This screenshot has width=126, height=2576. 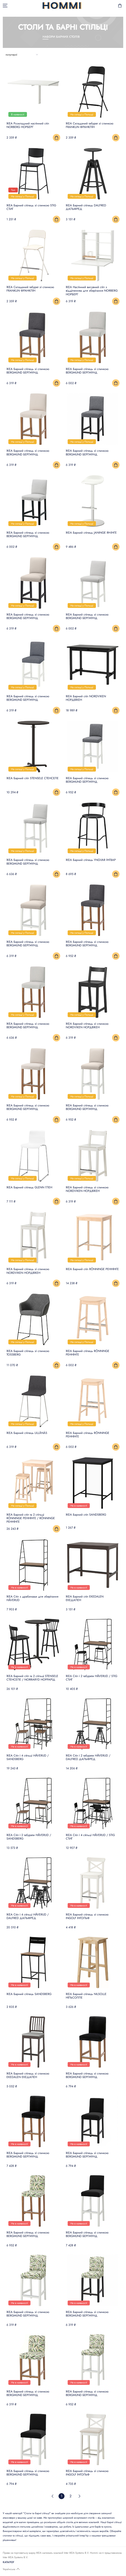 I want to click on ІКЕА Барний стіл EKEDALEN ЕКЕДАЛЕН, so click(x=85, y=1598).